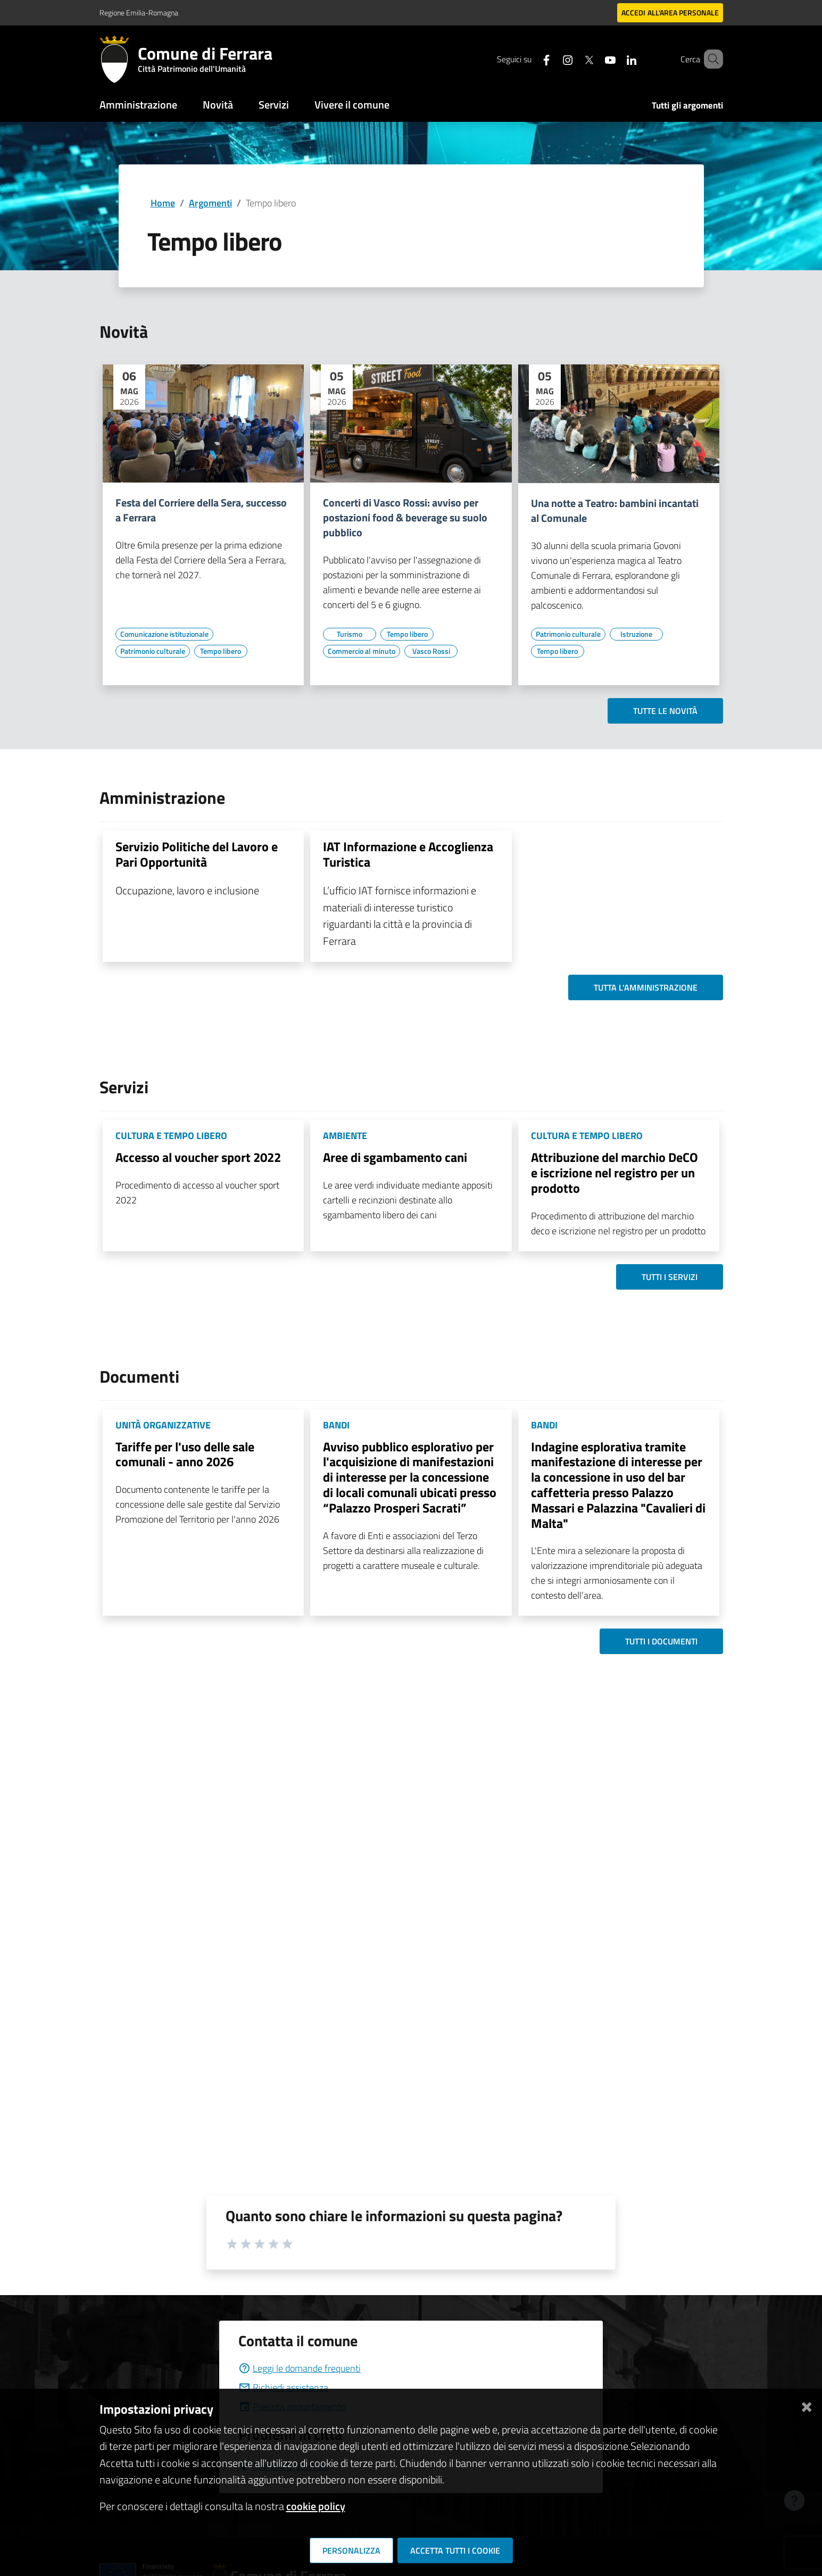  I want to click on [Seguici su linkedin], so click(616, 59).